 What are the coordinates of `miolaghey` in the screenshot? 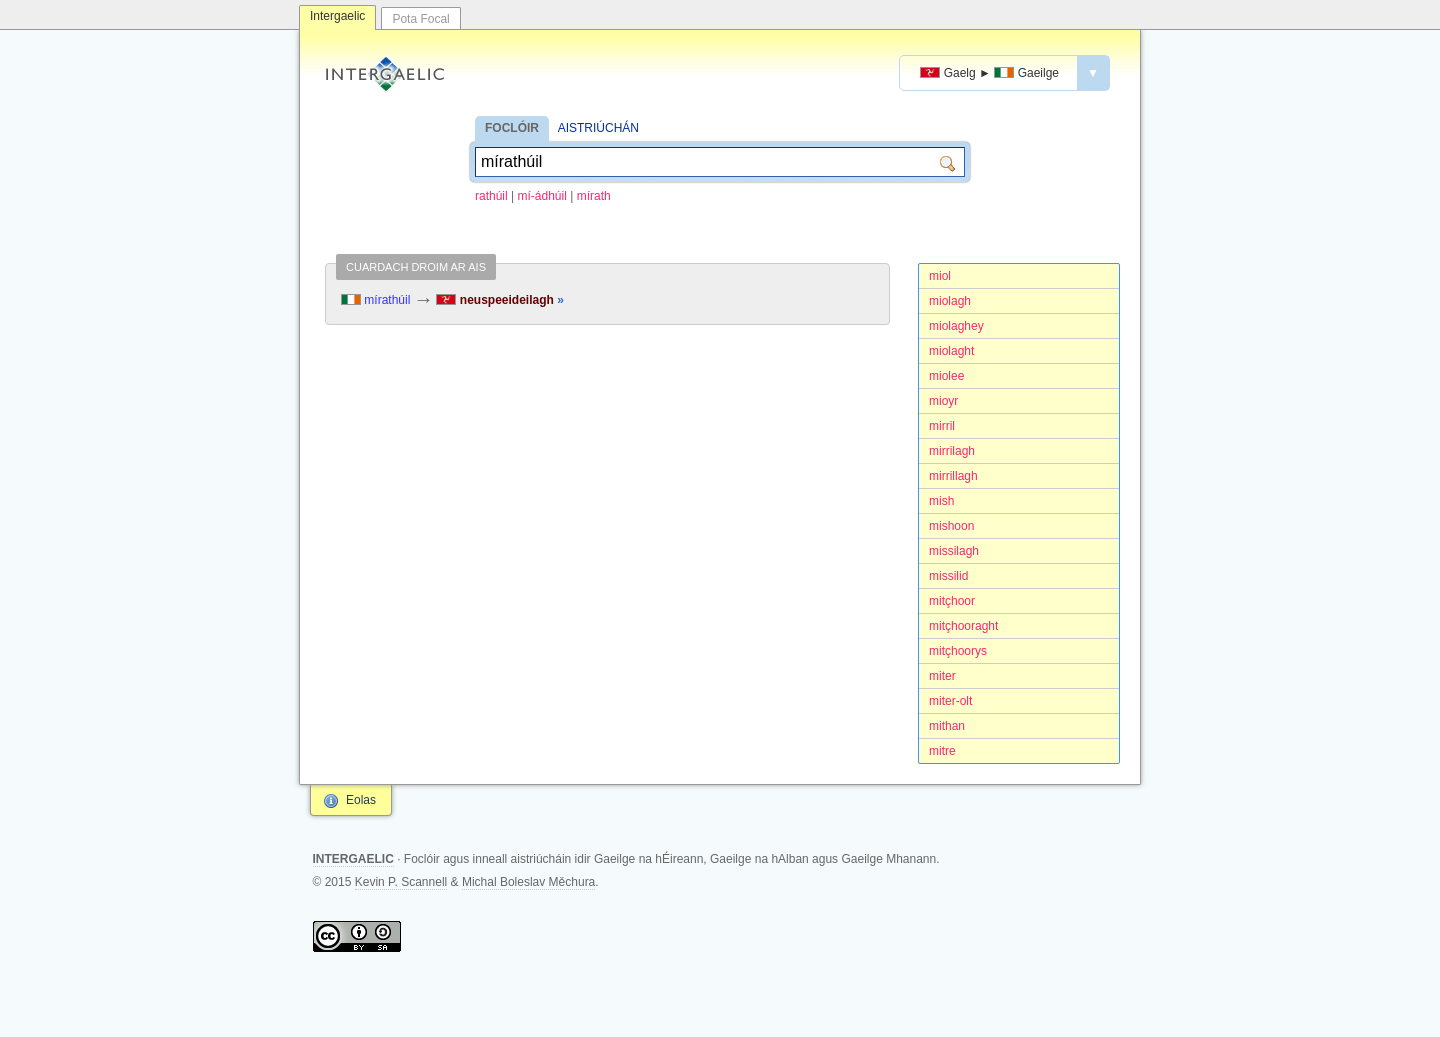 It's located at (956, 326).